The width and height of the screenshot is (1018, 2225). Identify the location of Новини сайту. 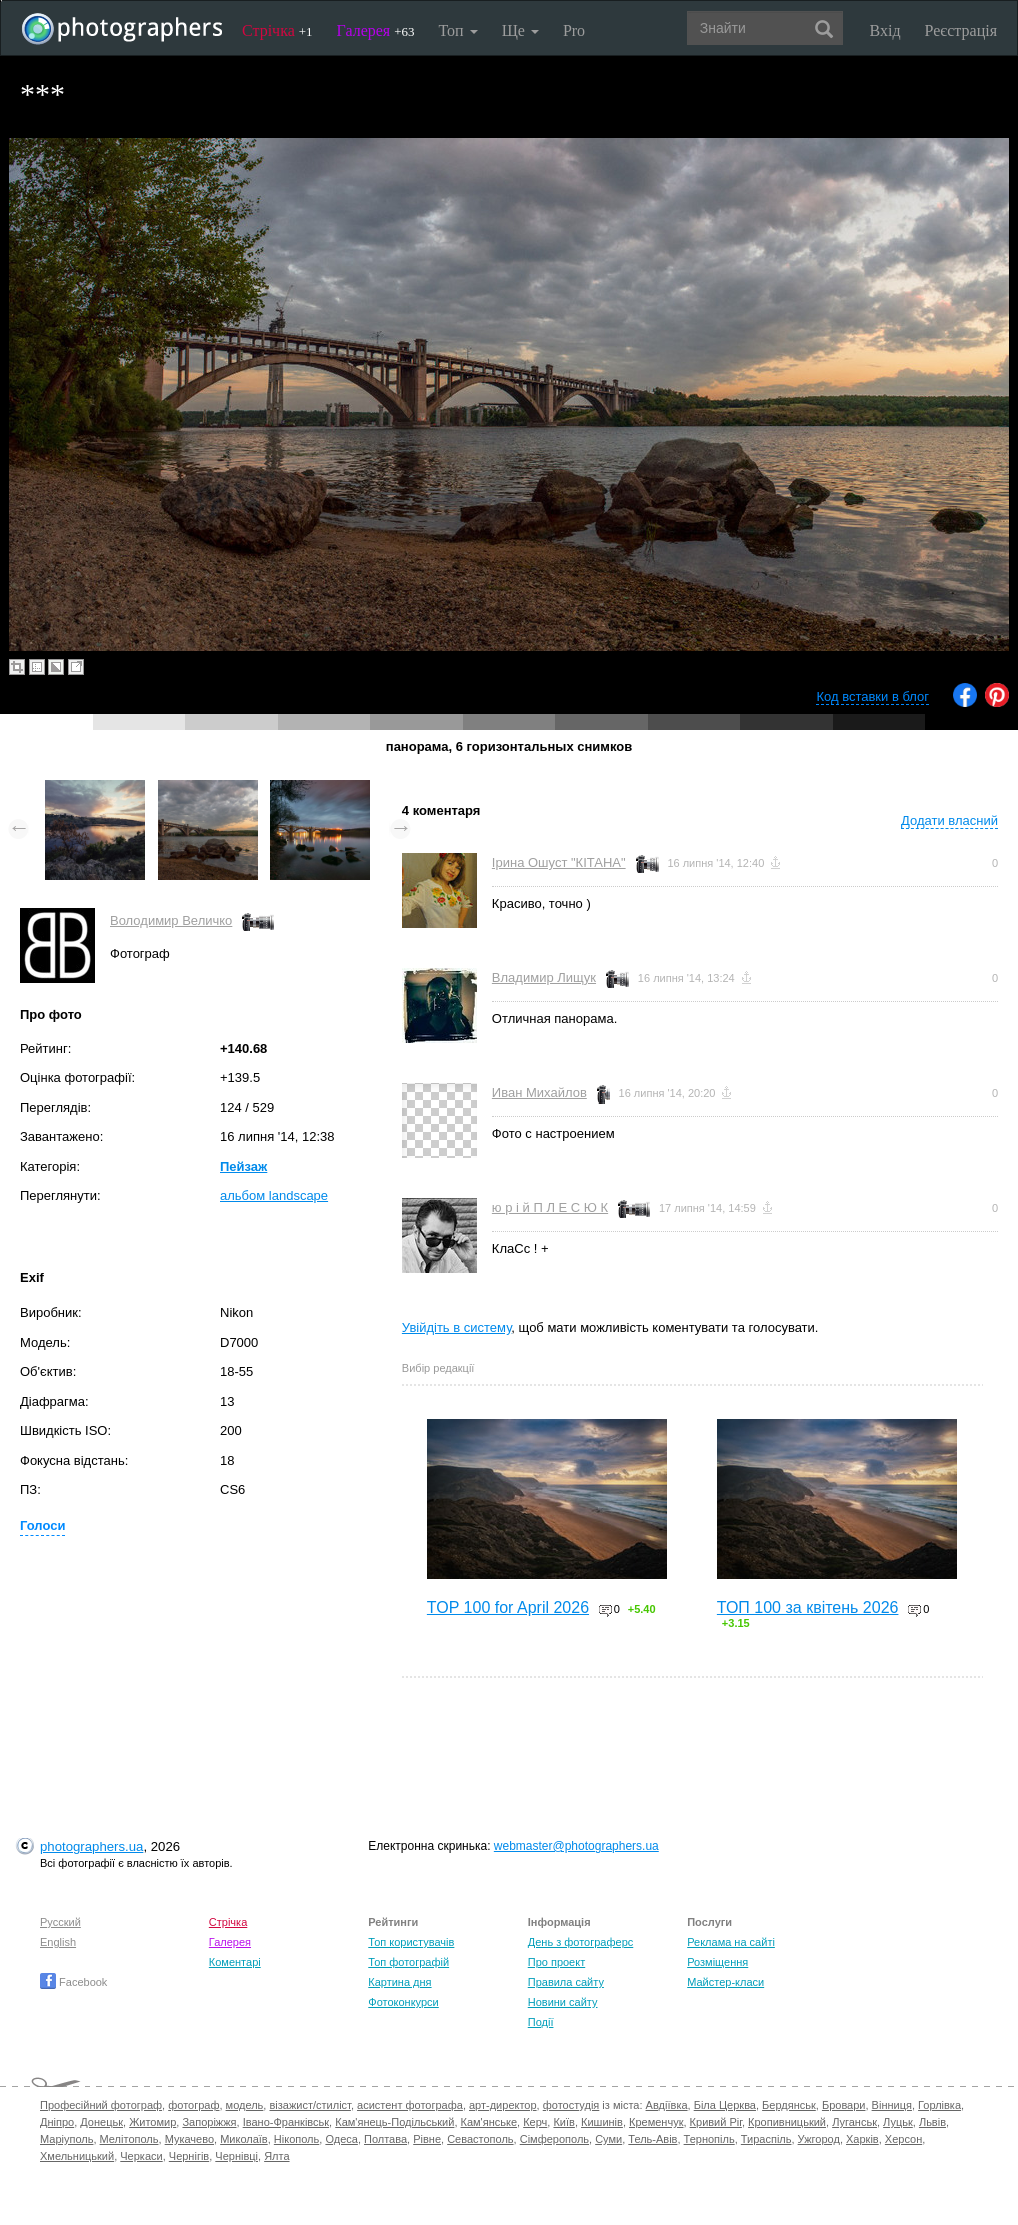
(563, 2002).